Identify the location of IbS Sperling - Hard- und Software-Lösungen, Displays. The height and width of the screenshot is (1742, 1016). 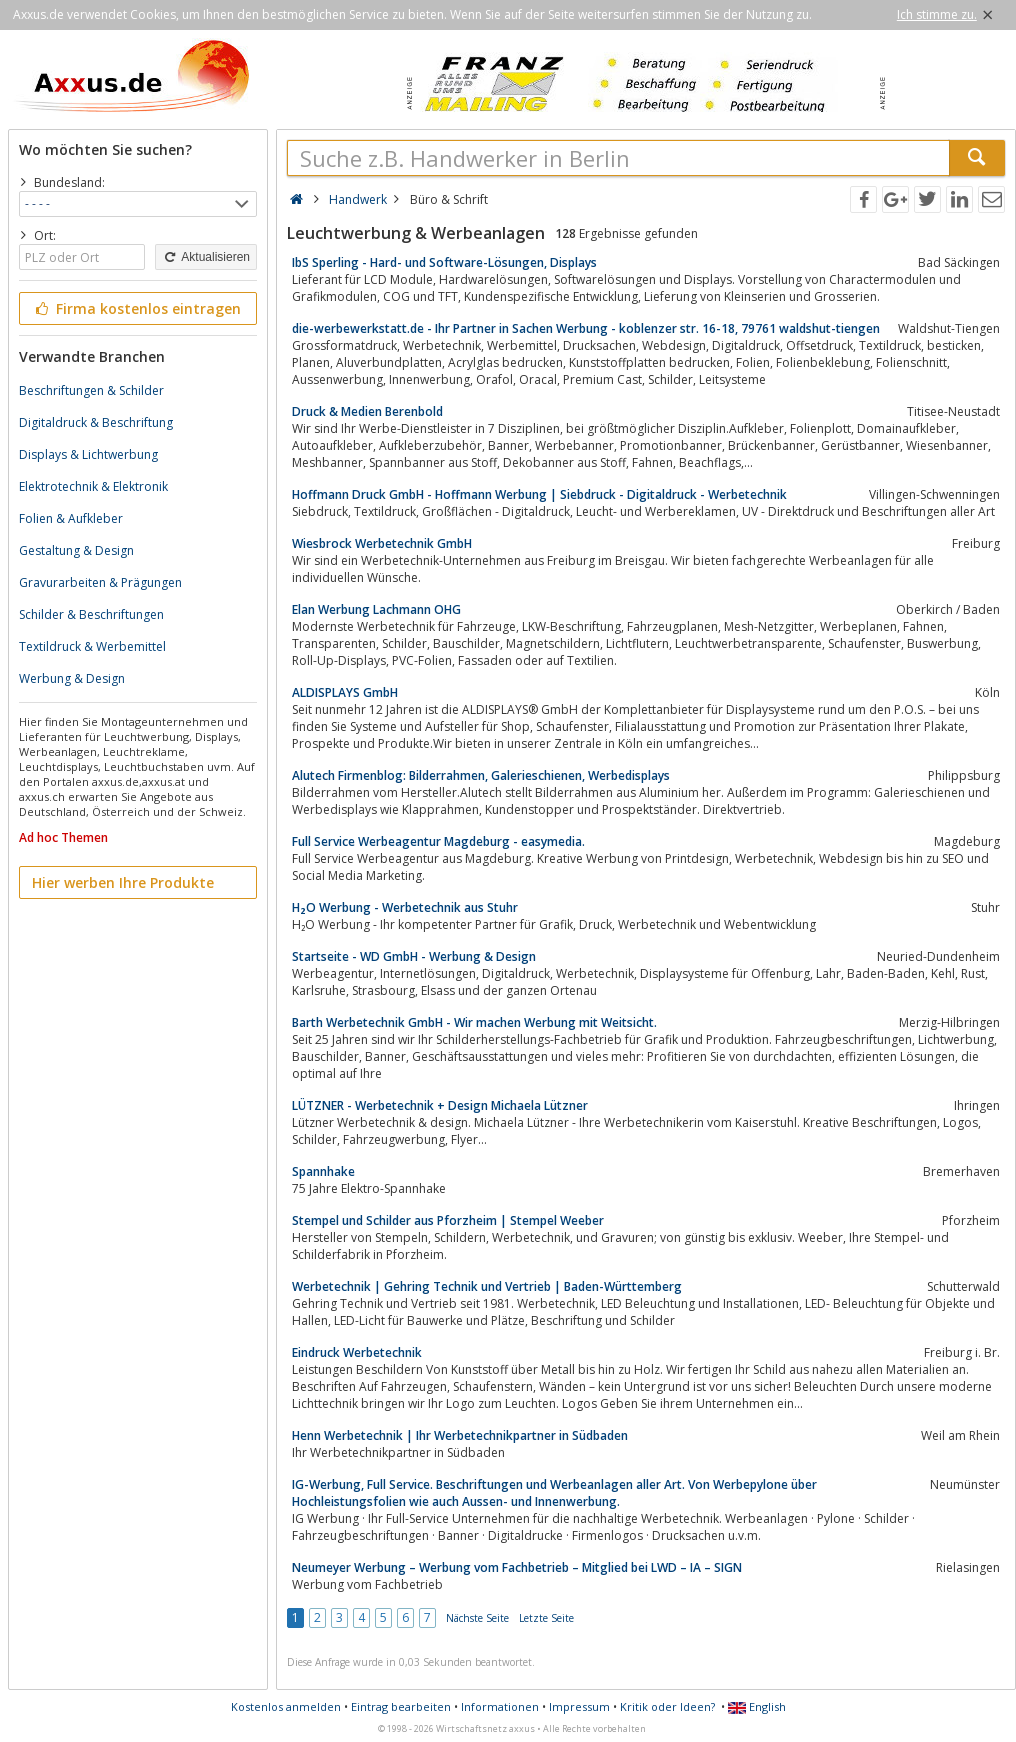
(444, 262).